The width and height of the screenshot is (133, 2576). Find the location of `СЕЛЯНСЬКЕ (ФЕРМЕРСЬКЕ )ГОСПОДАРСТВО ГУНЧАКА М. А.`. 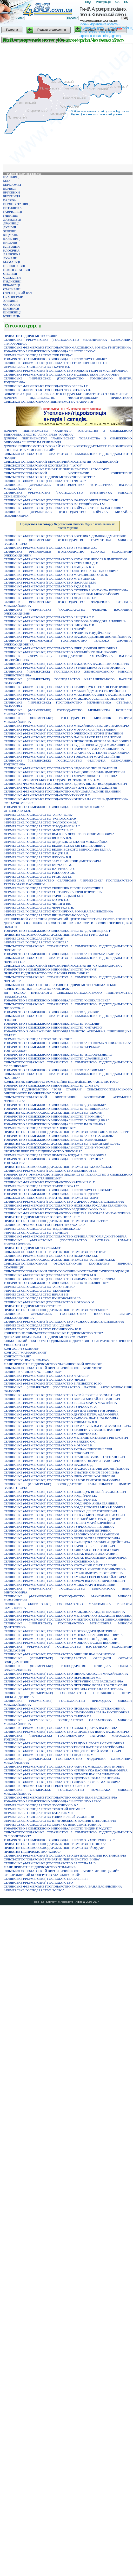

СЕЛЯНСЬКЕ (ФЕРМЕРСЬКЕ )ГОСПОДАРСТВО ГУНЧАКА М. А. is located at coordinates (50, 1406).